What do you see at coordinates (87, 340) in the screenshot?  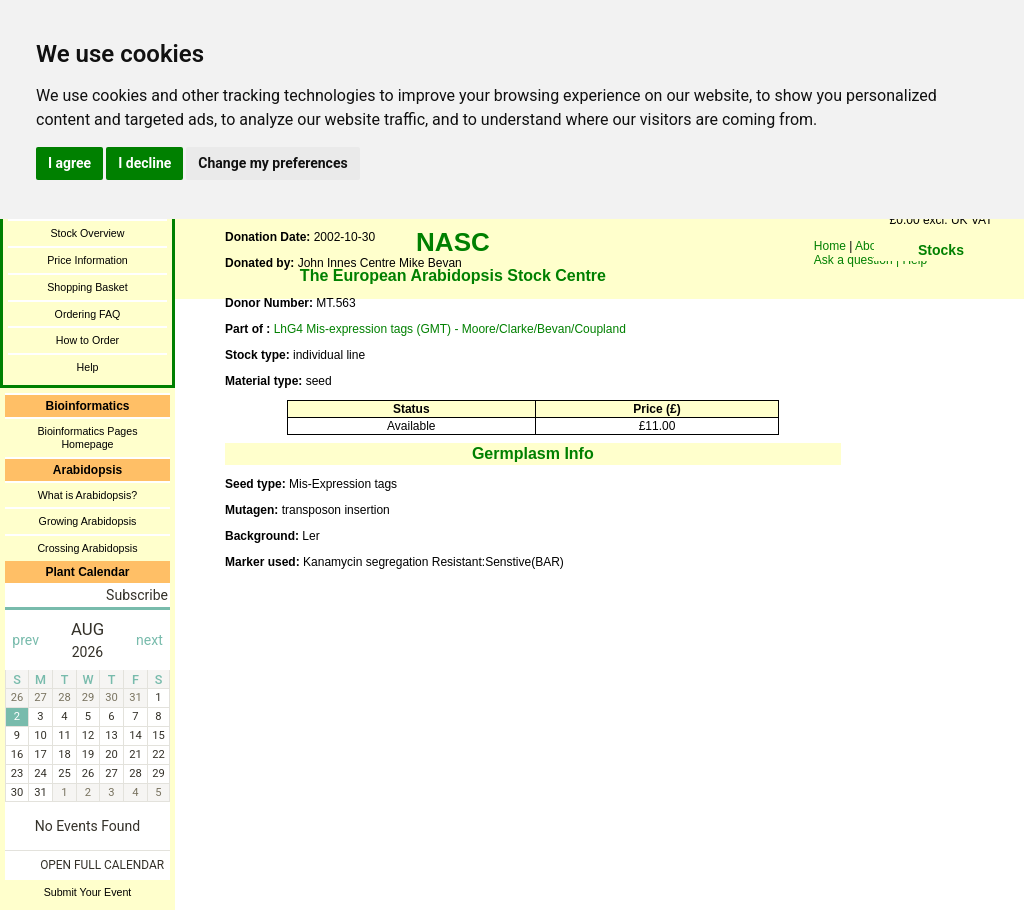 I see `How to Order` at bounding box center [87, 340].